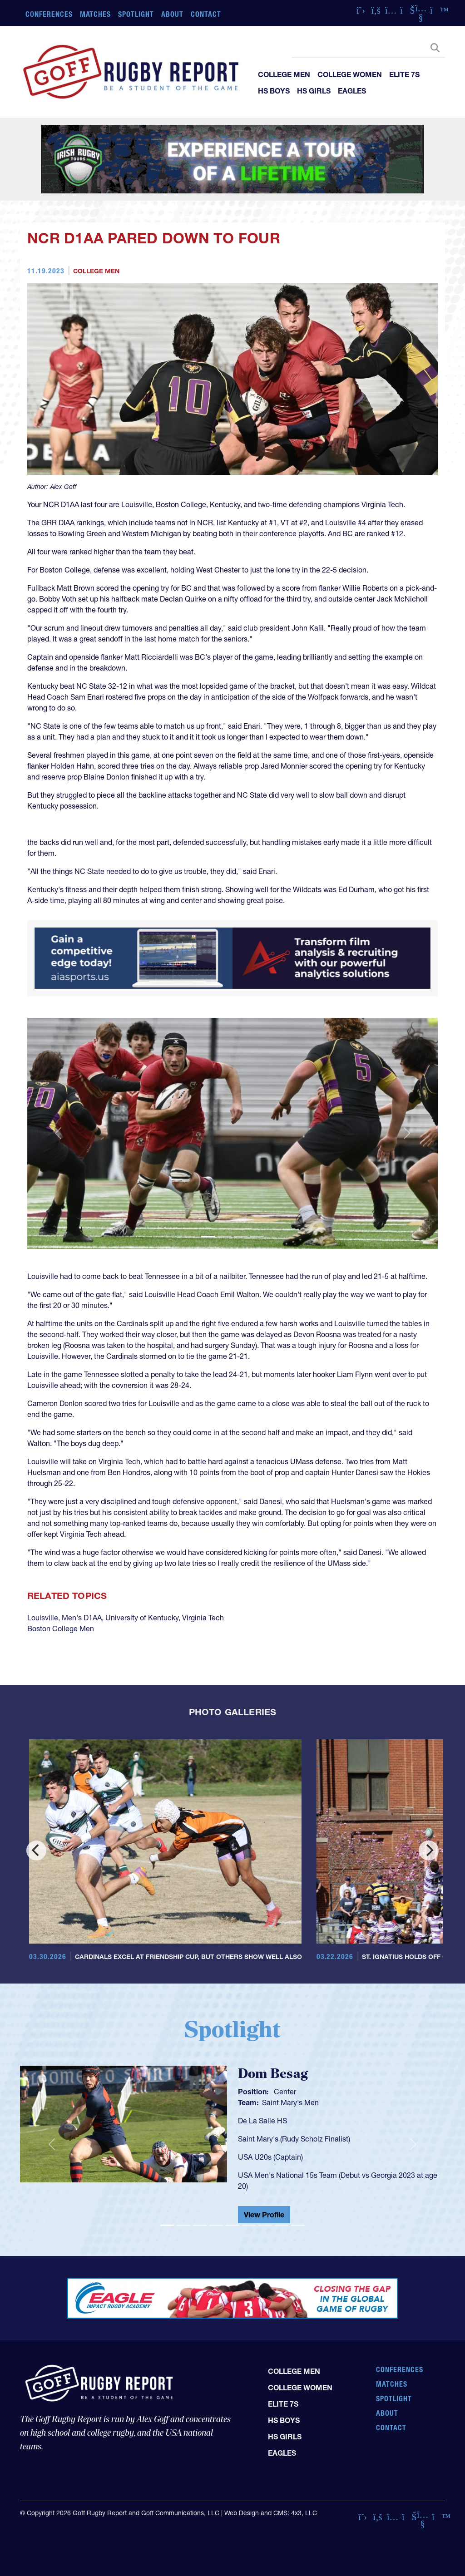 The height and width of the screenshot is (2576, 465). Describe the element at coordinates (352, 90) in the screenshot. I see `Eagles` at that location.